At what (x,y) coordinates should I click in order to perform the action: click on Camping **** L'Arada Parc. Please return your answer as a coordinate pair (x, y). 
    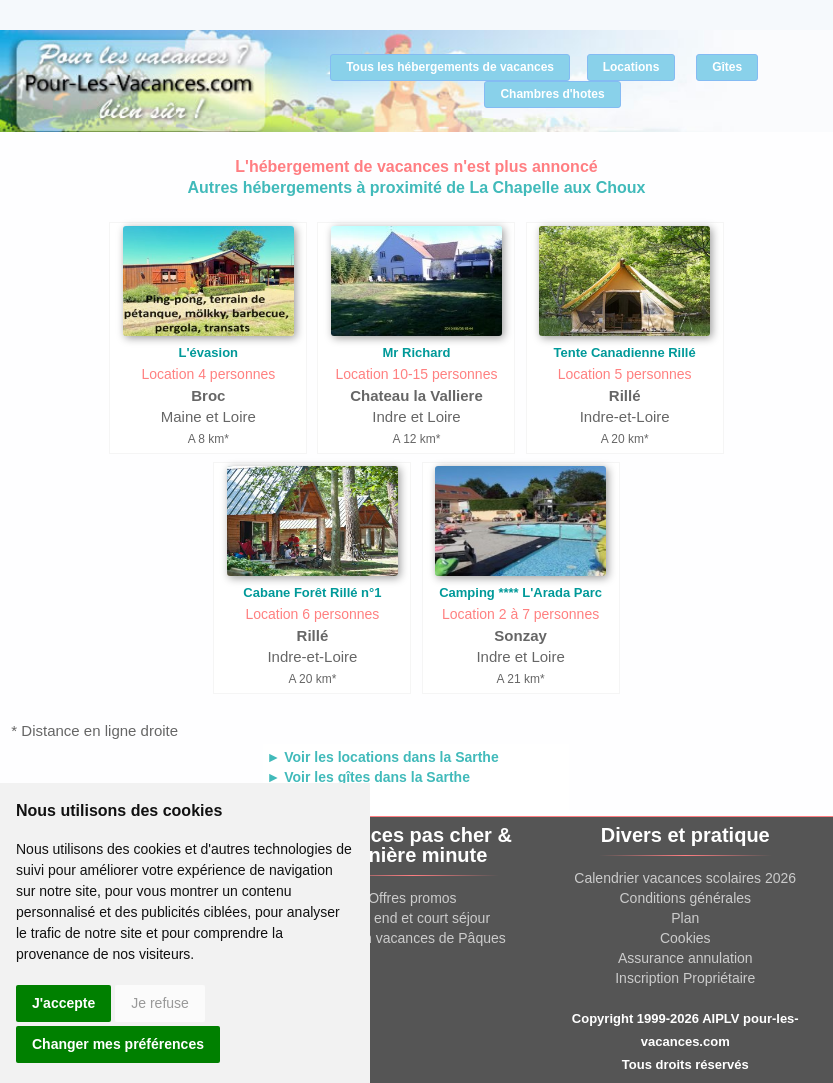
    Looking at the image, I should click on (520, 592).